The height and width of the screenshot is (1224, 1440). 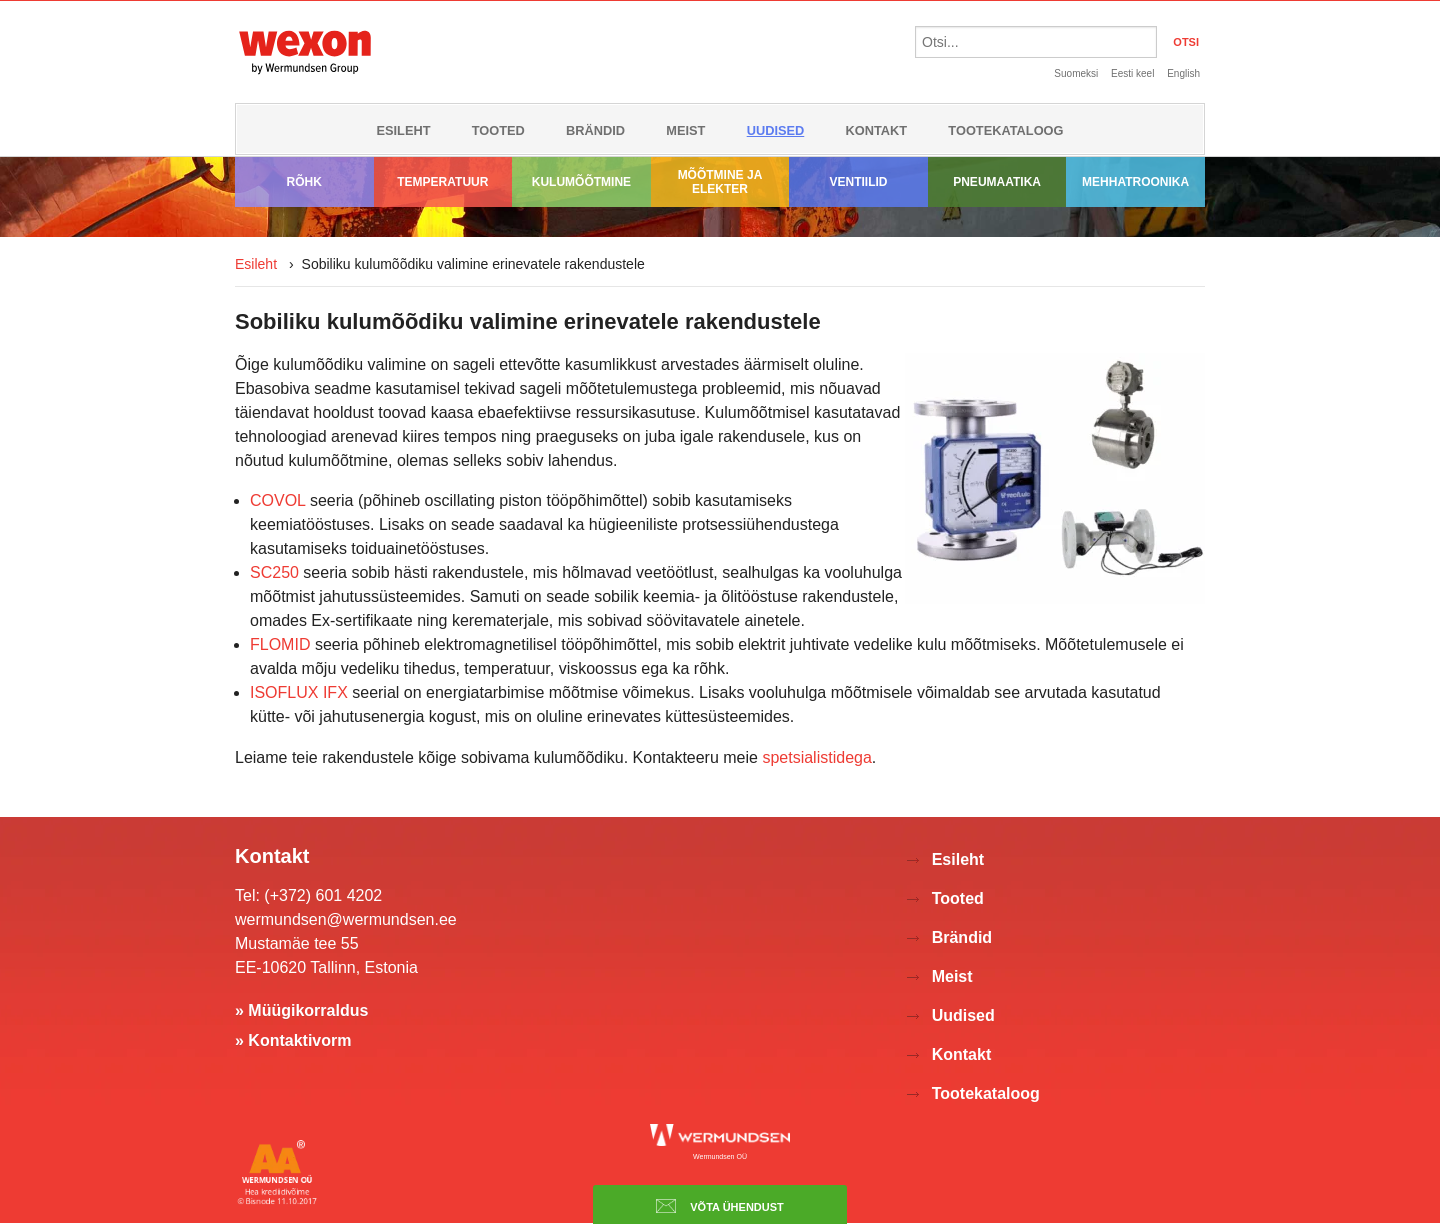 I want to click on Kontakt, so click(x=877, y=130).